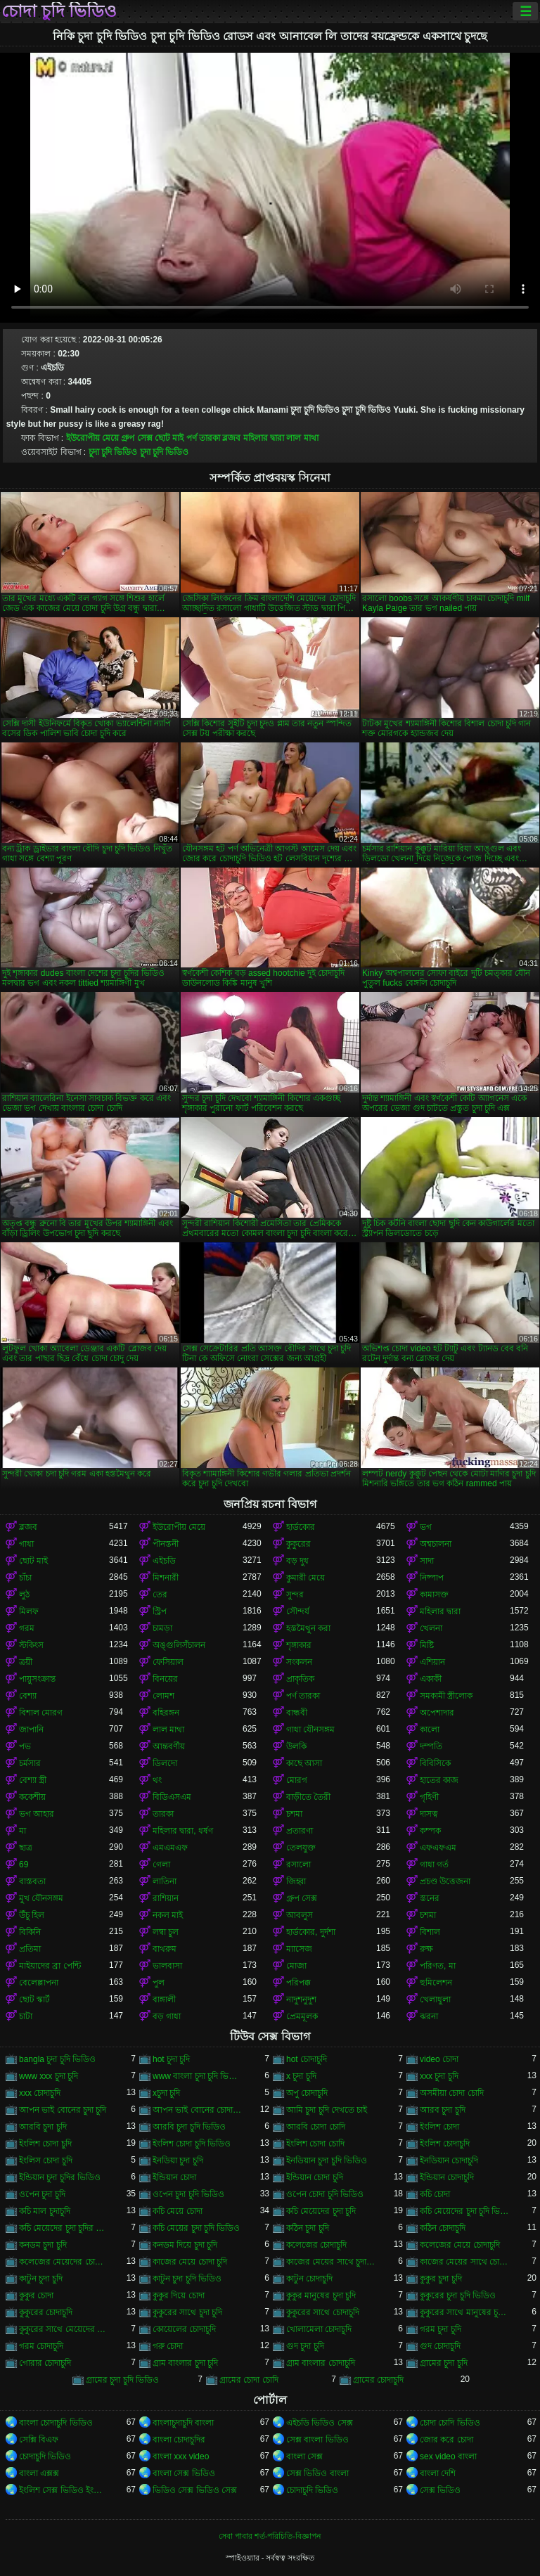  What do you see at coordinates (320, 2363) in the screenshot?
I see `গ্রাম বাংলার চোদাচুদি` at bounding box center [320, 2363].